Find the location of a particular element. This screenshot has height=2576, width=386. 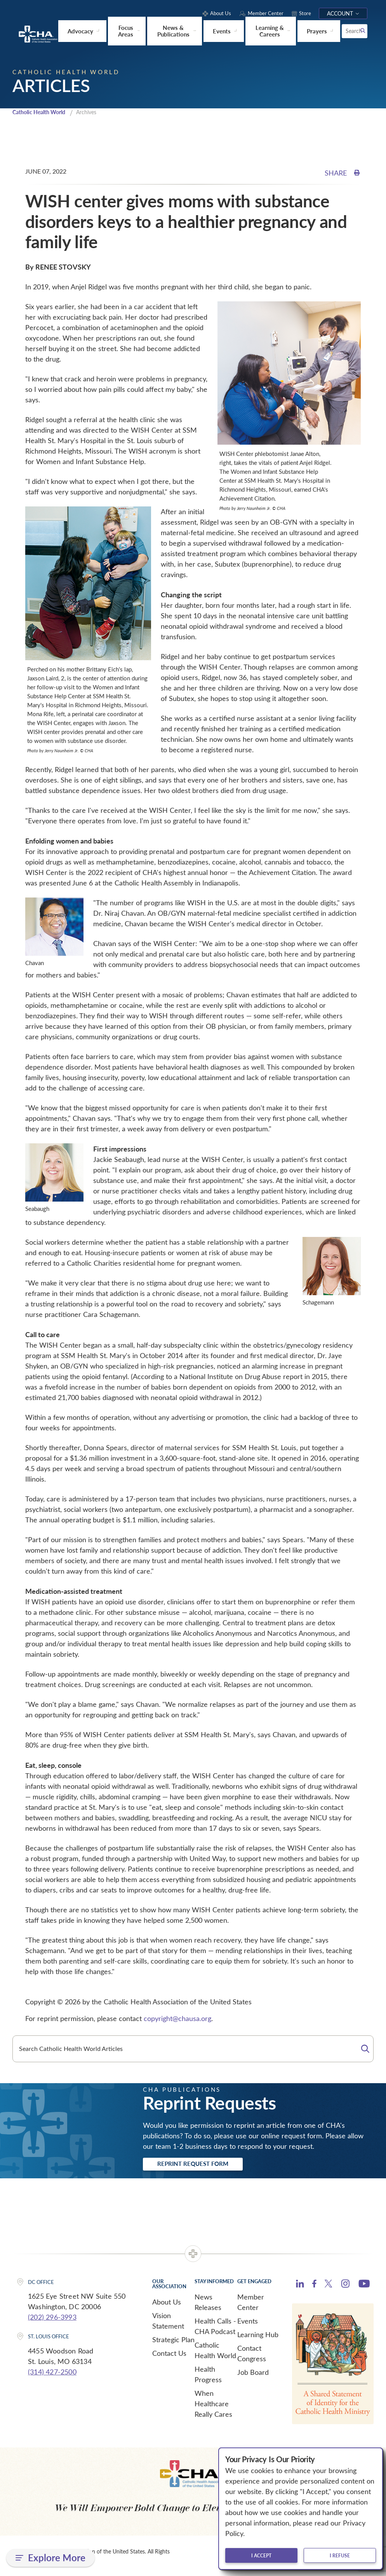

Contact Congress is located at coordinates (251, 2355).